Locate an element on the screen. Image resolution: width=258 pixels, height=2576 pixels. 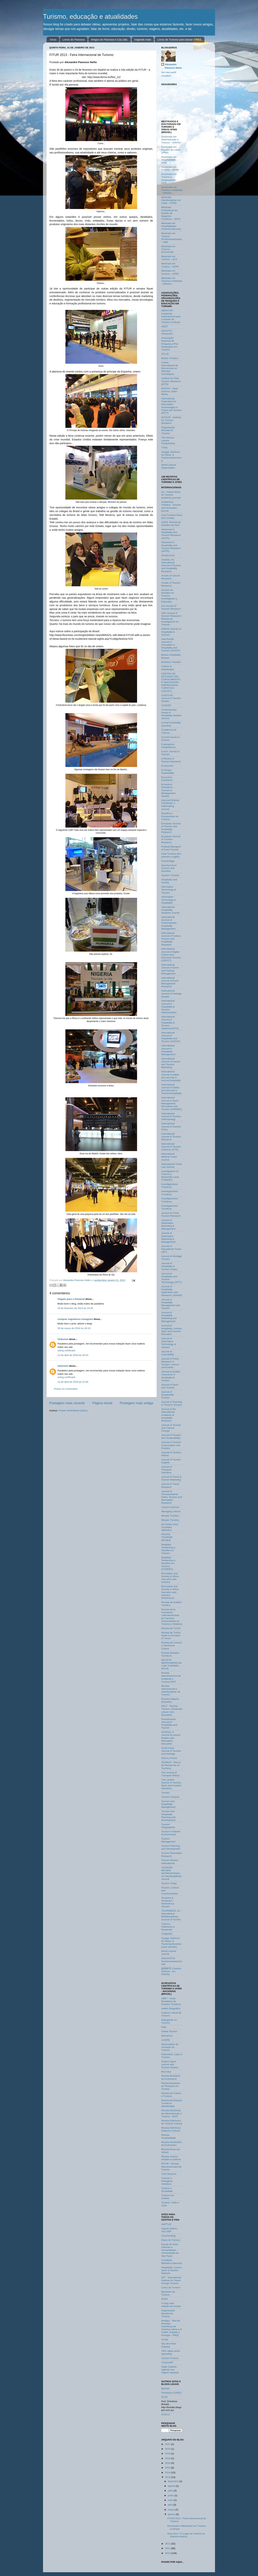
Mestrado em Turismo e Hotelaria - UNIVALI is located at coordinates (171, 281).